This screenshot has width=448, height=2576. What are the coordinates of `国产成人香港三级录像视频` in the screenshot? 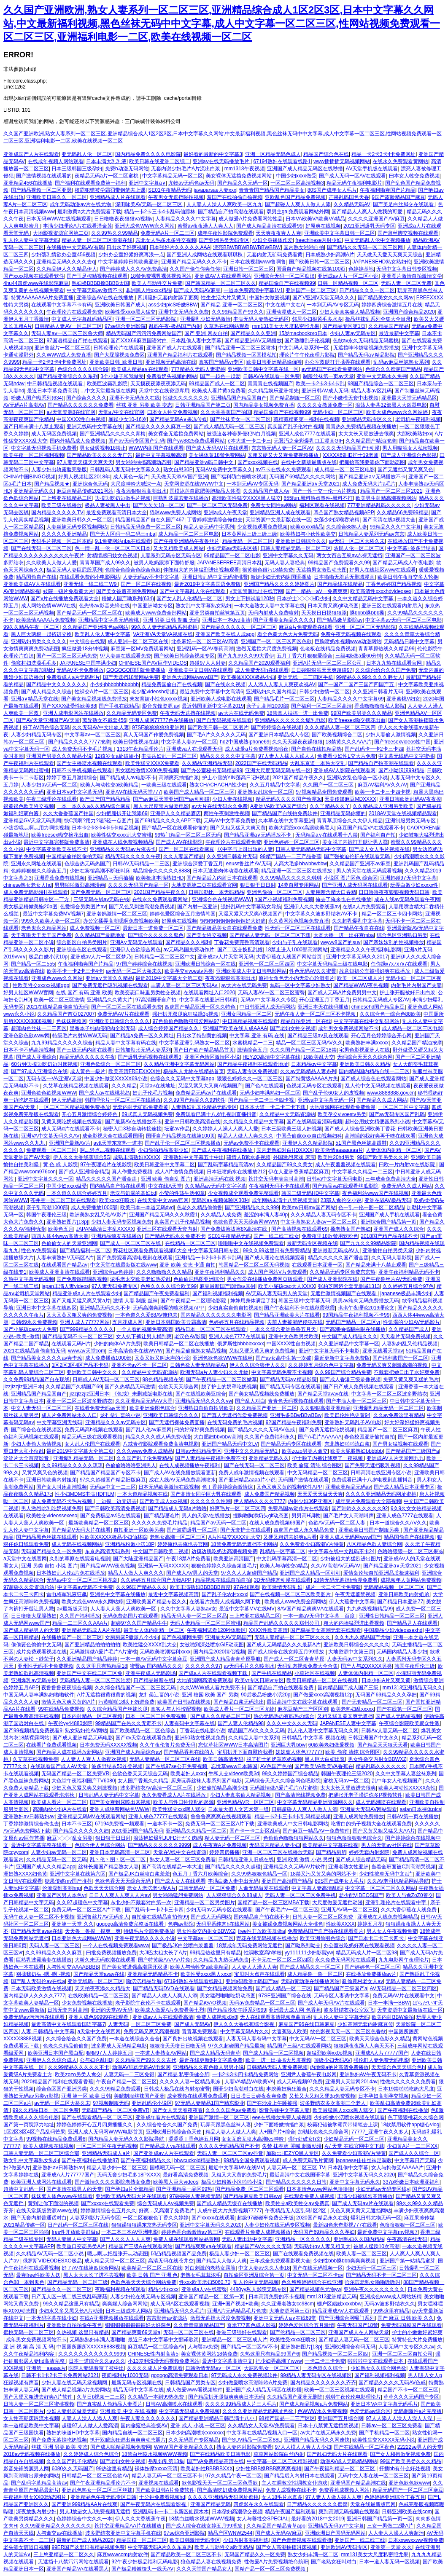 It's located at (350, 1379).